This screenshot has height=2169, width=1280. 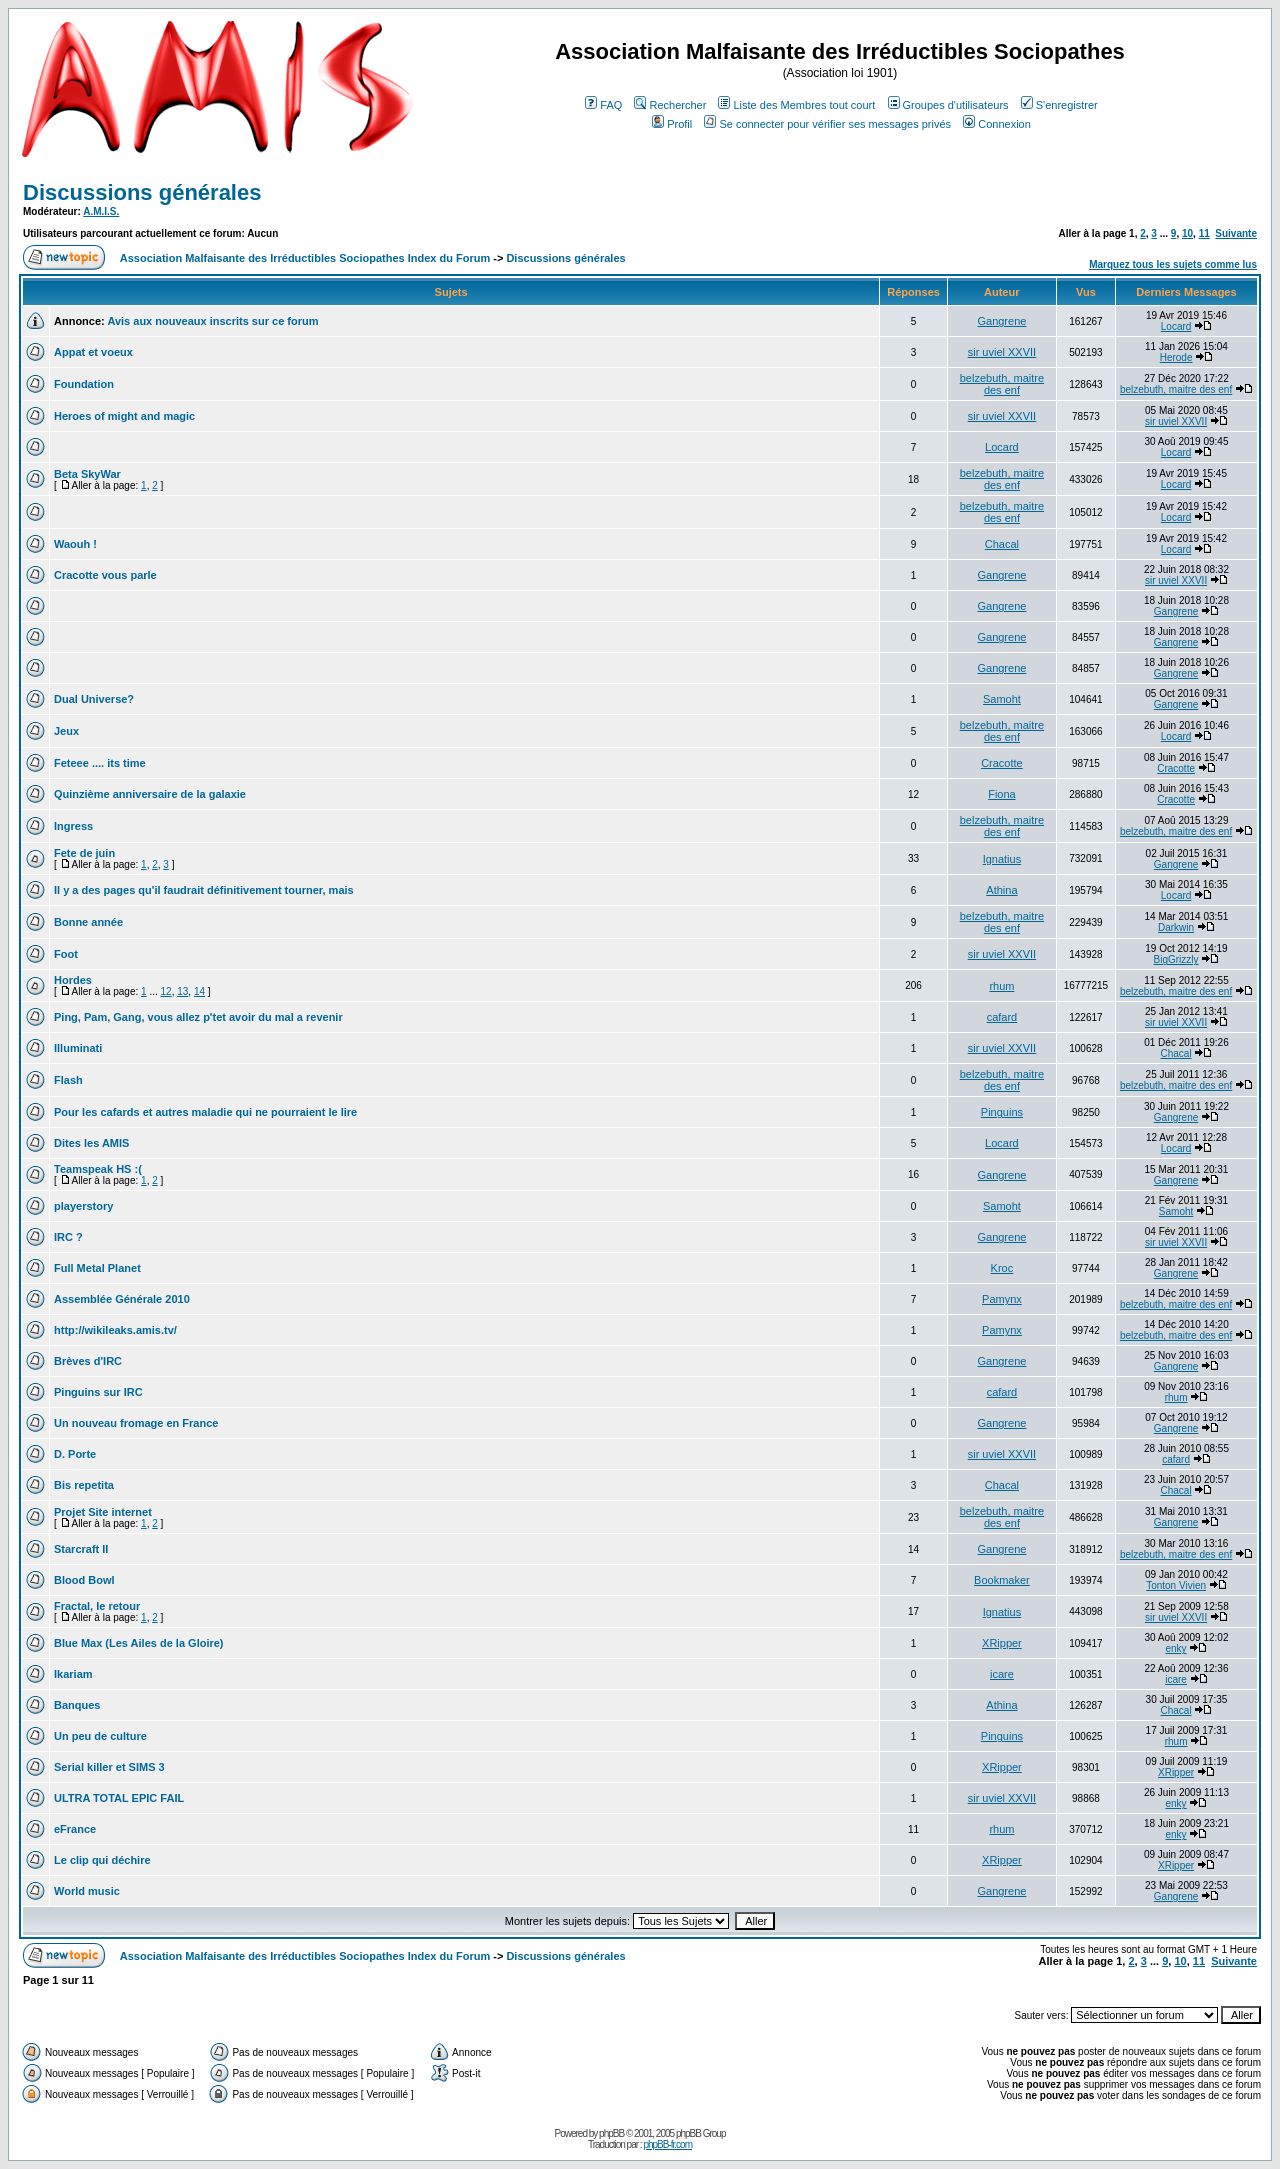 I want to click on Locard, so click(x=1176, y=326).